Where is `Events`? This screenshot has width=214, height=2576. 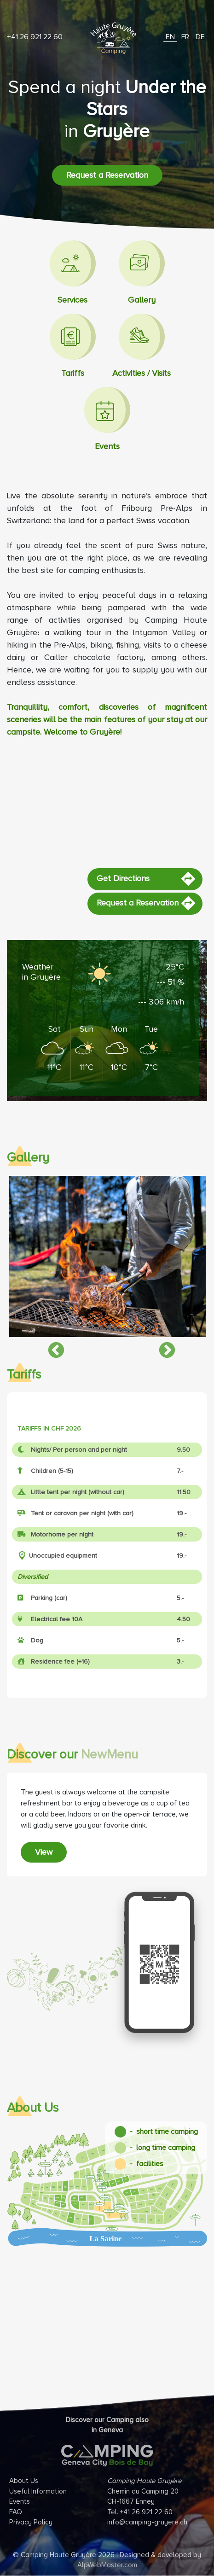
Events is located at coordinates (19, 2501).